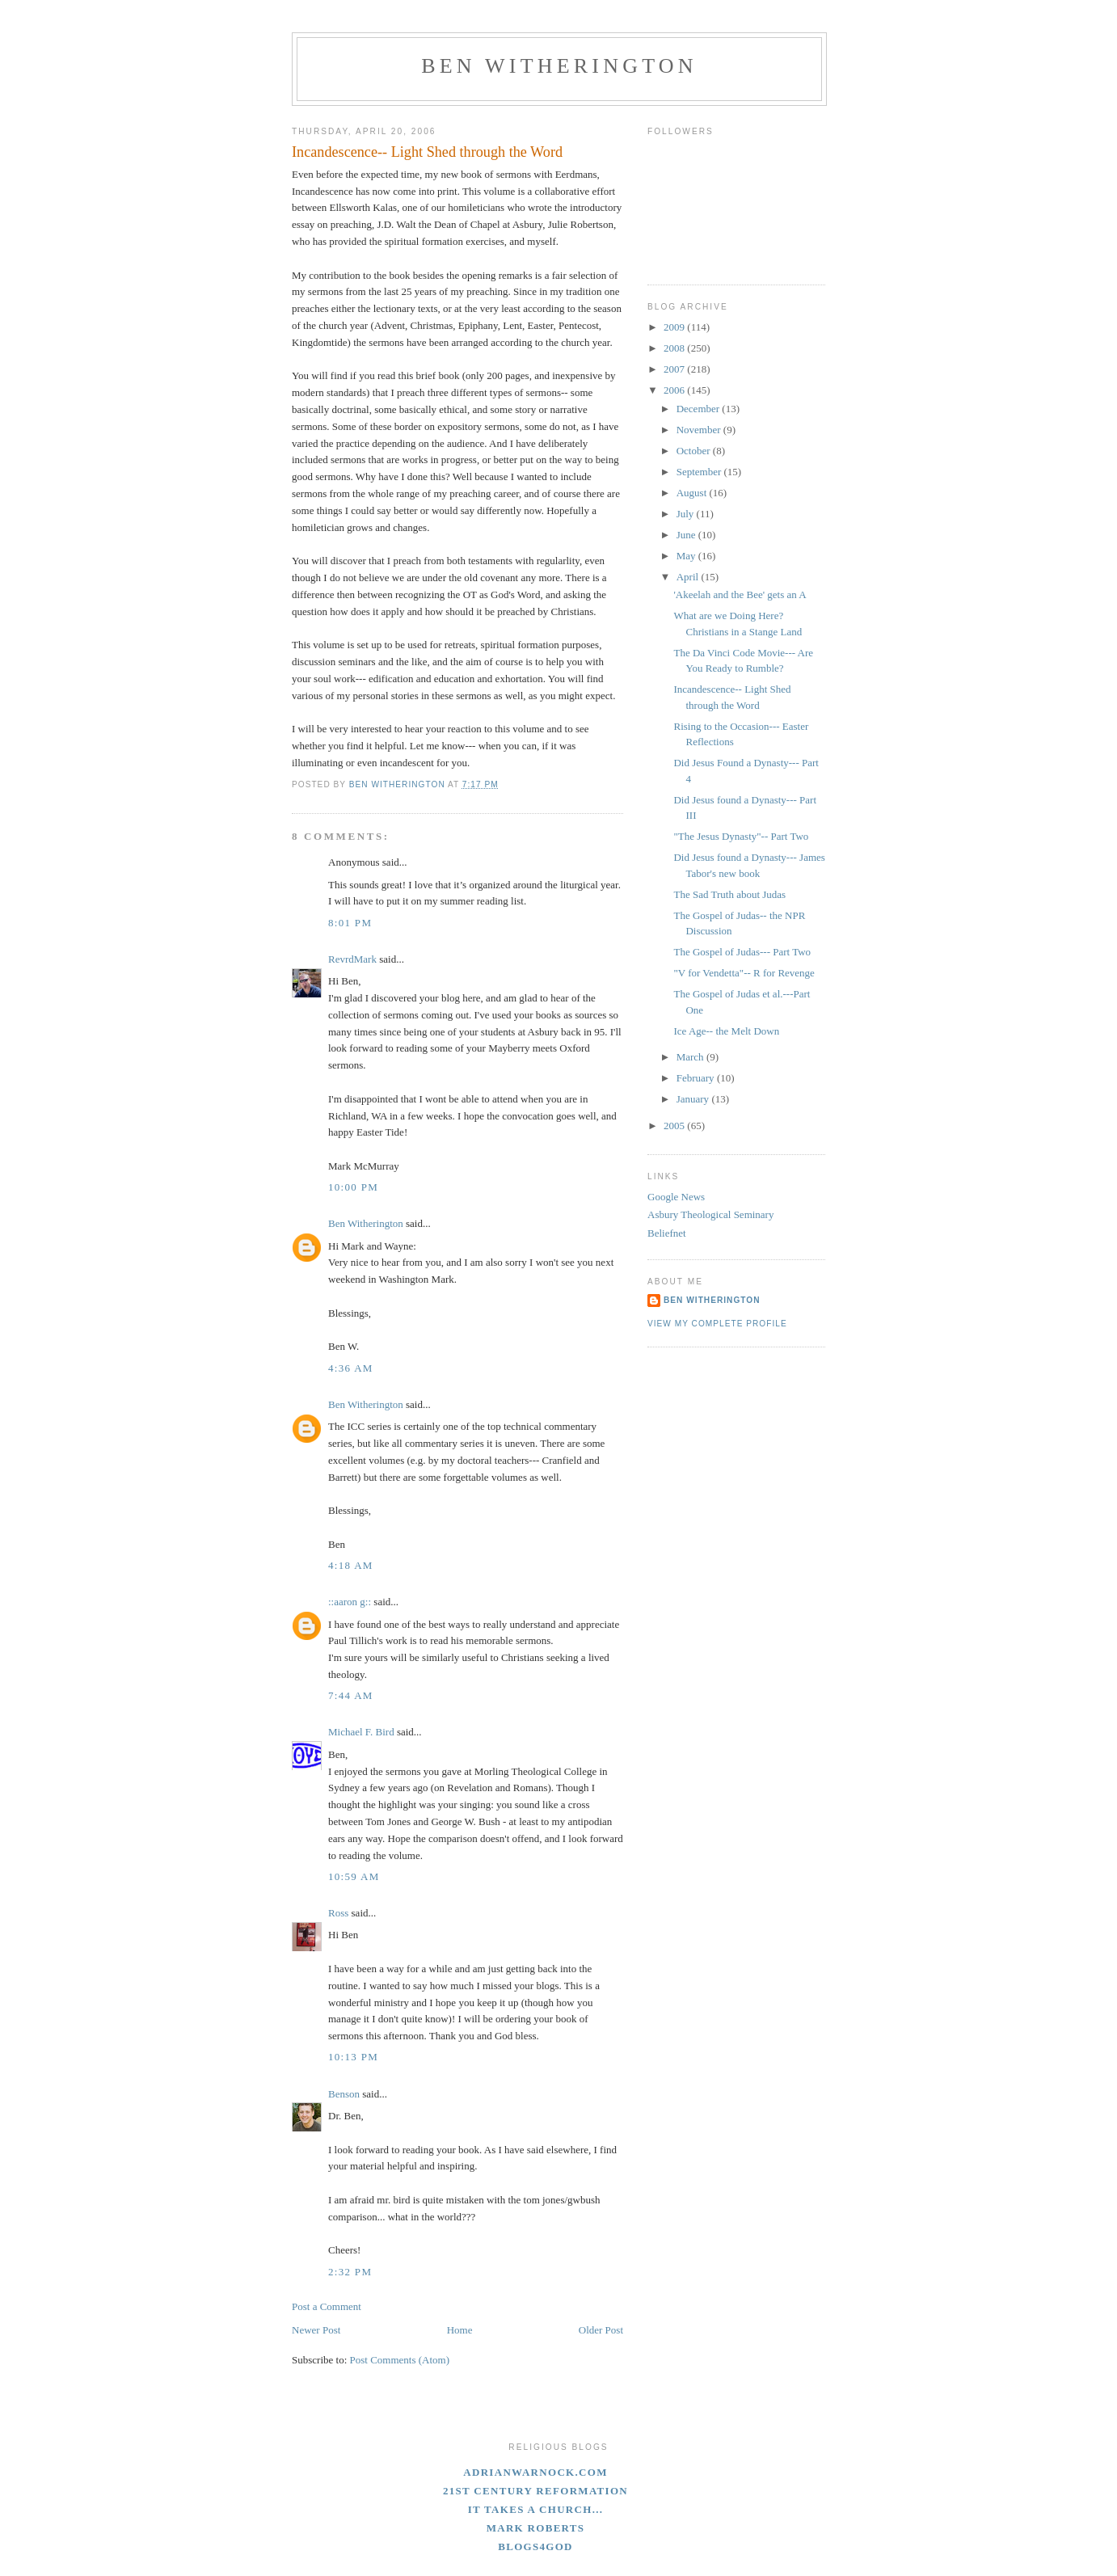 The width and height of the screenshot is (1117, 2576). I want to click on 4:18 AM, so click(350, 1565).